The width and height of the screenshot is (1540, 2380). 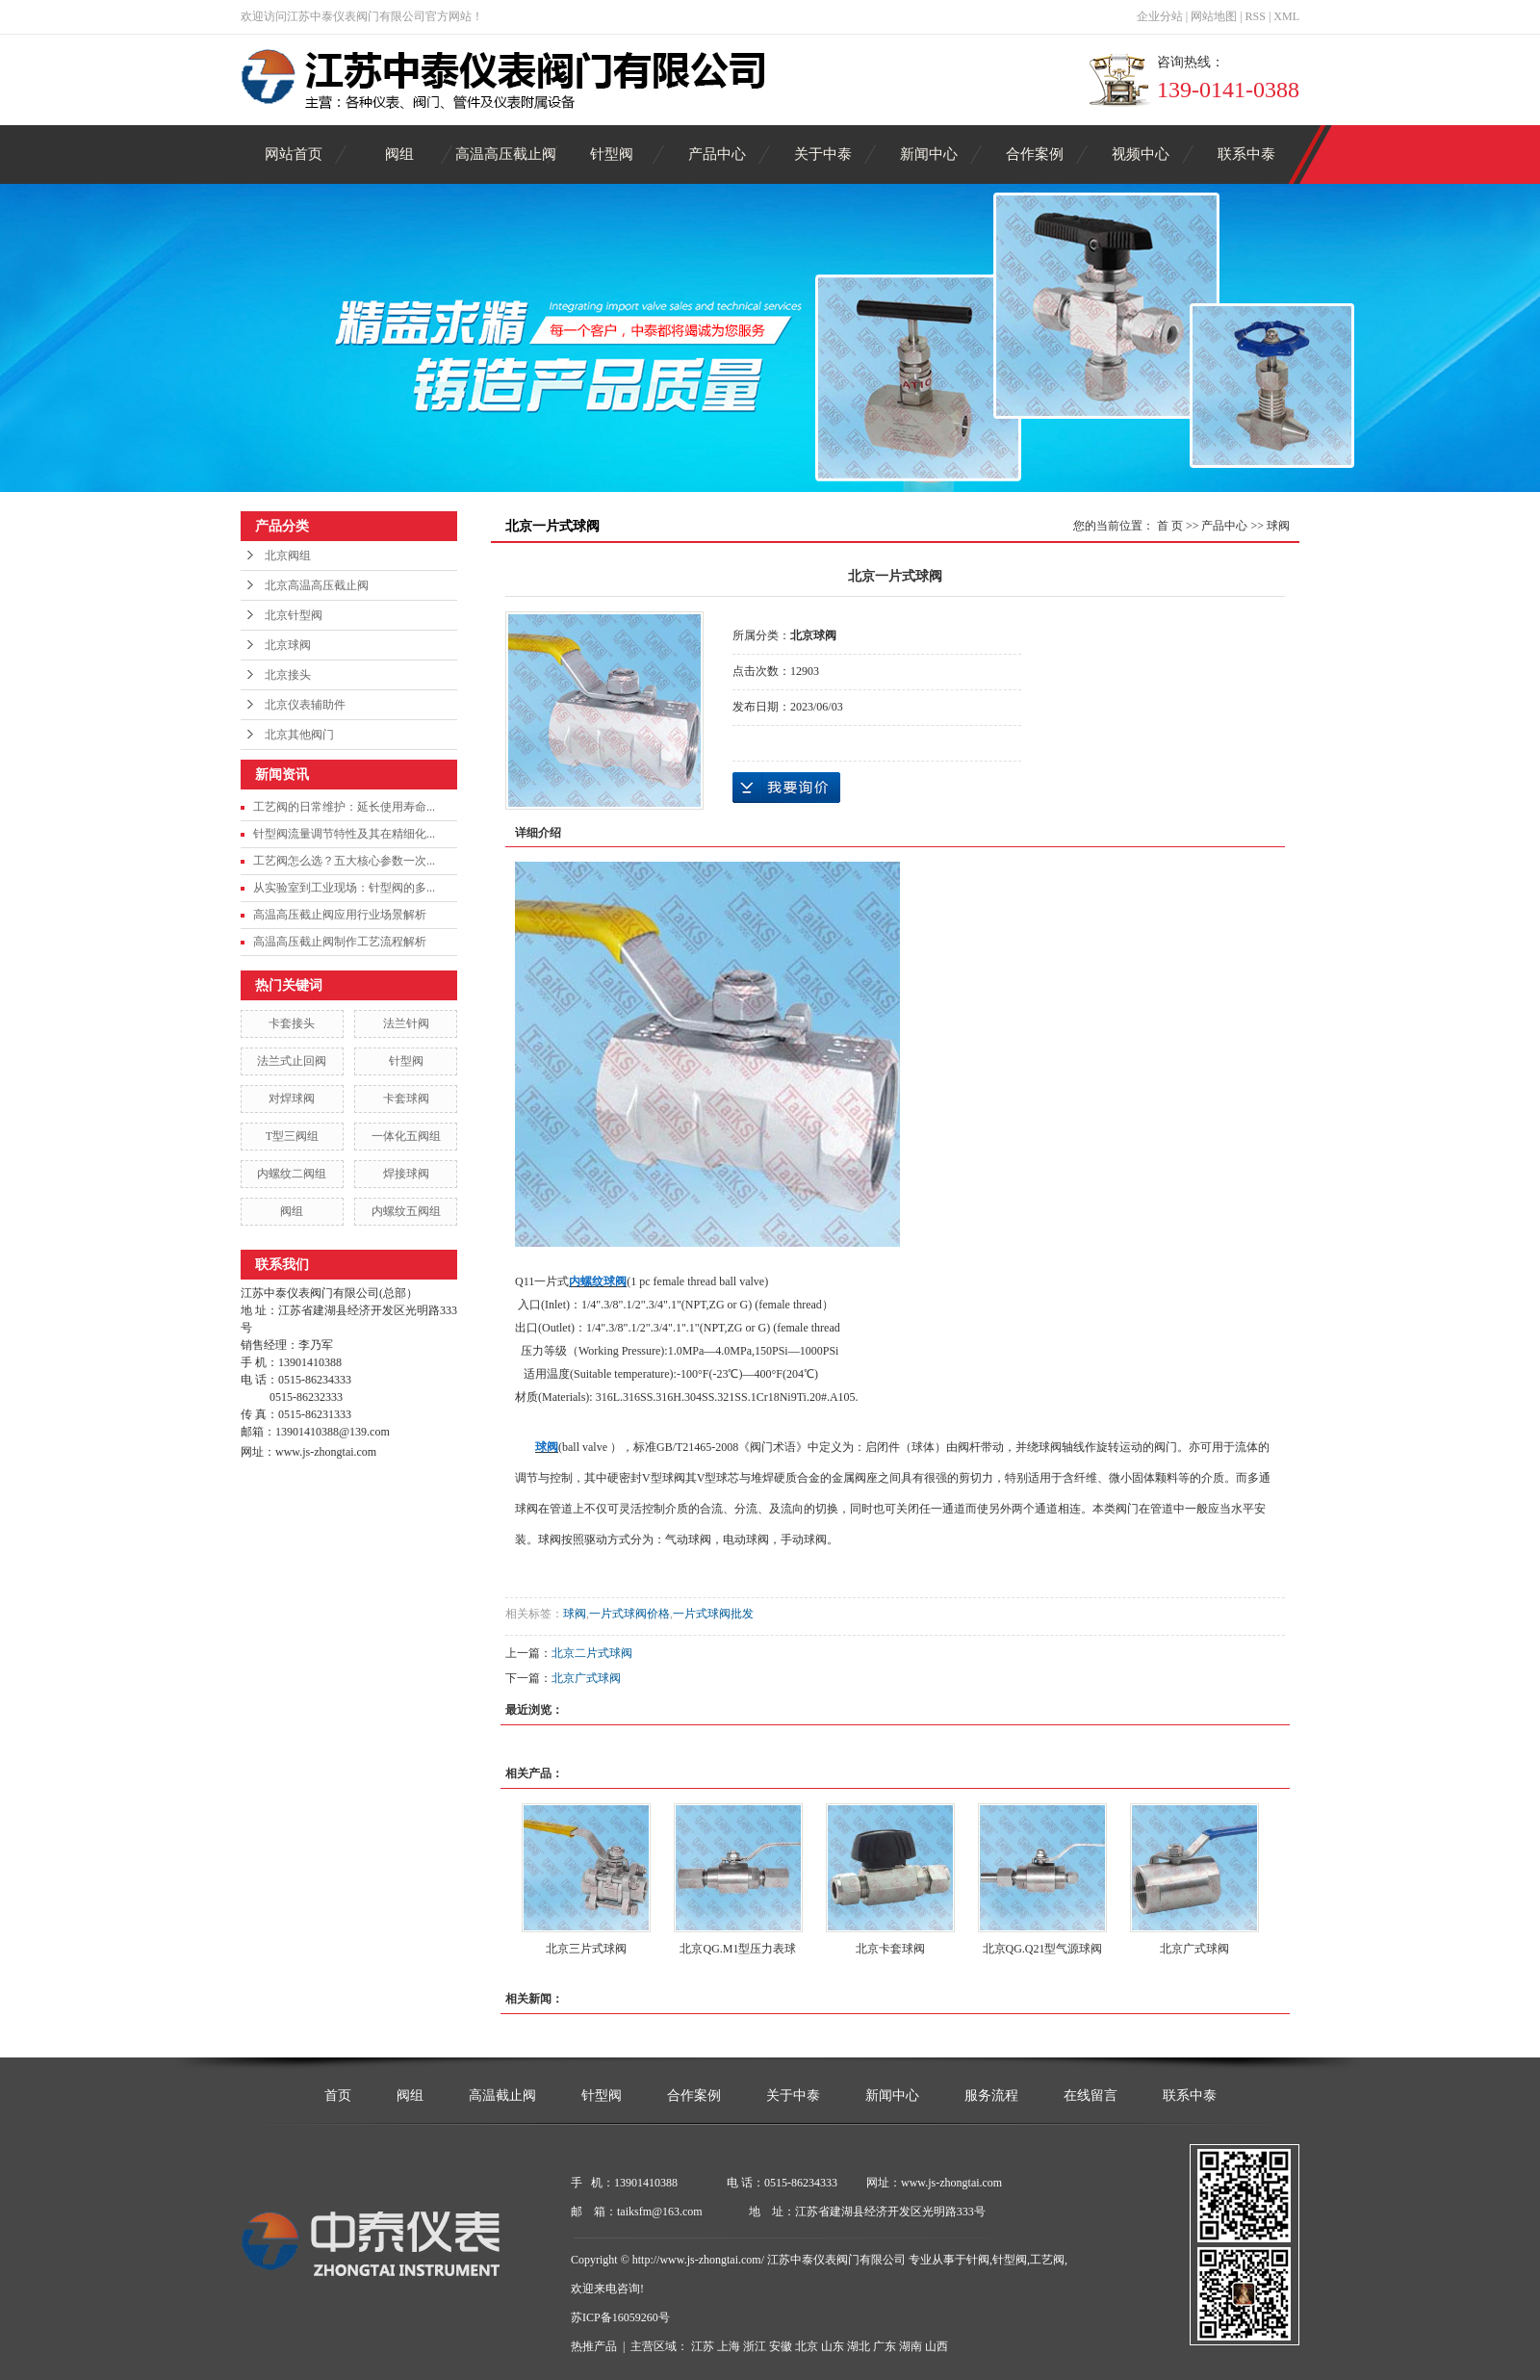 I want to click on 针型阀流量调节特性及其在精细化..., so click(x=344, y=834).